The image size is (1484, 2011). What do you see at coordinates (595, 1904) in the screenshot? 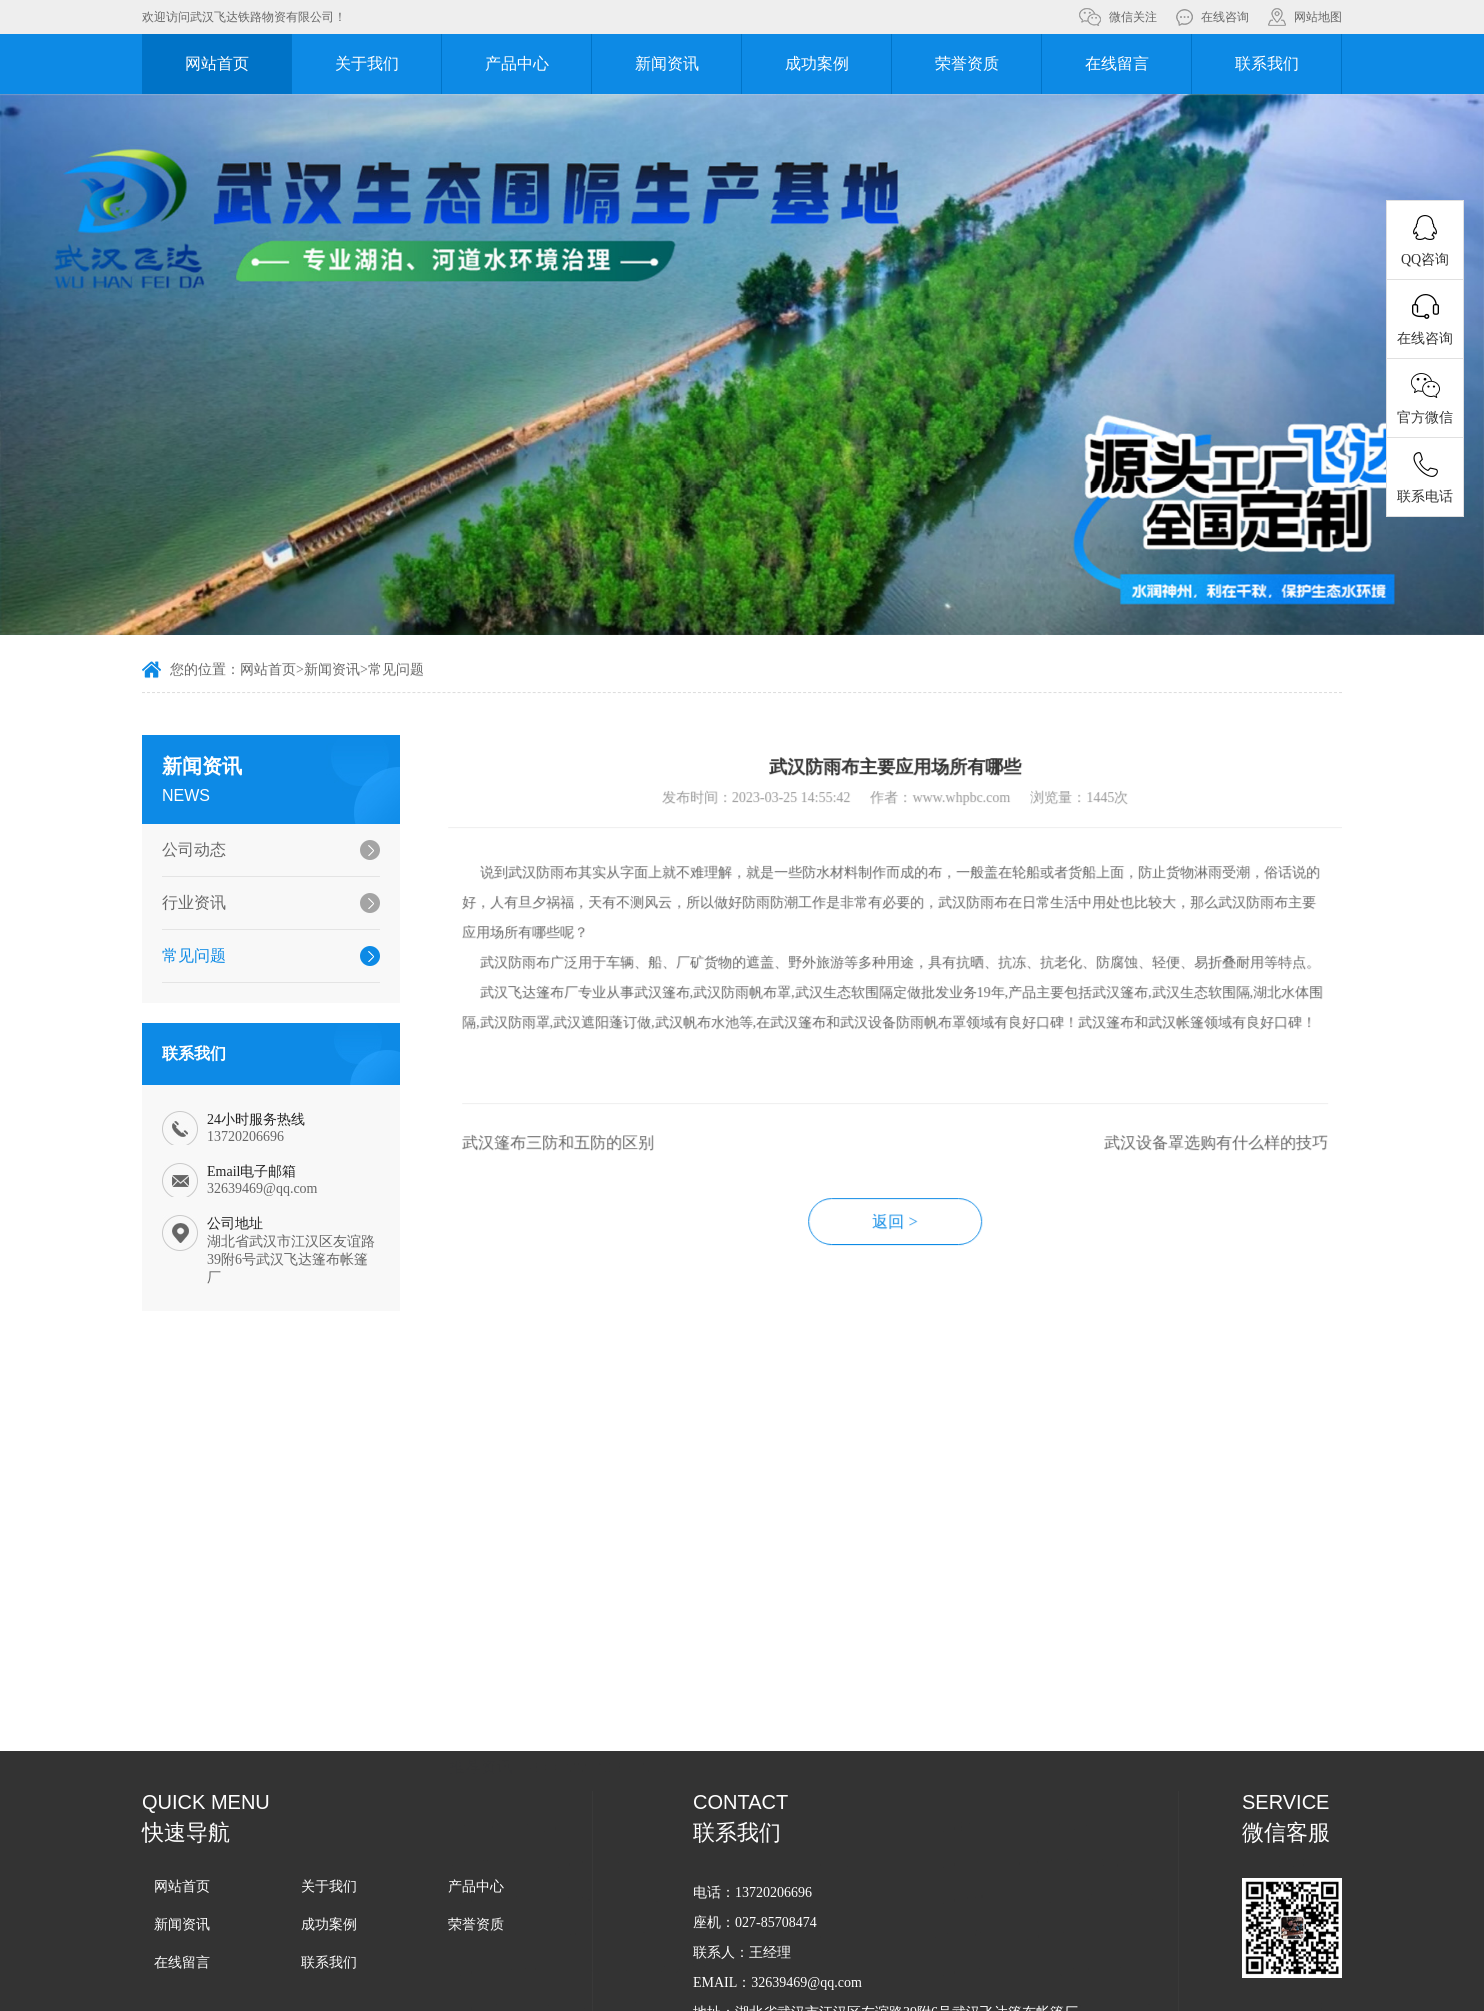
I see `武汉生态围隔选购需要考虑哪些因素` at bounding box center [595, 1904].